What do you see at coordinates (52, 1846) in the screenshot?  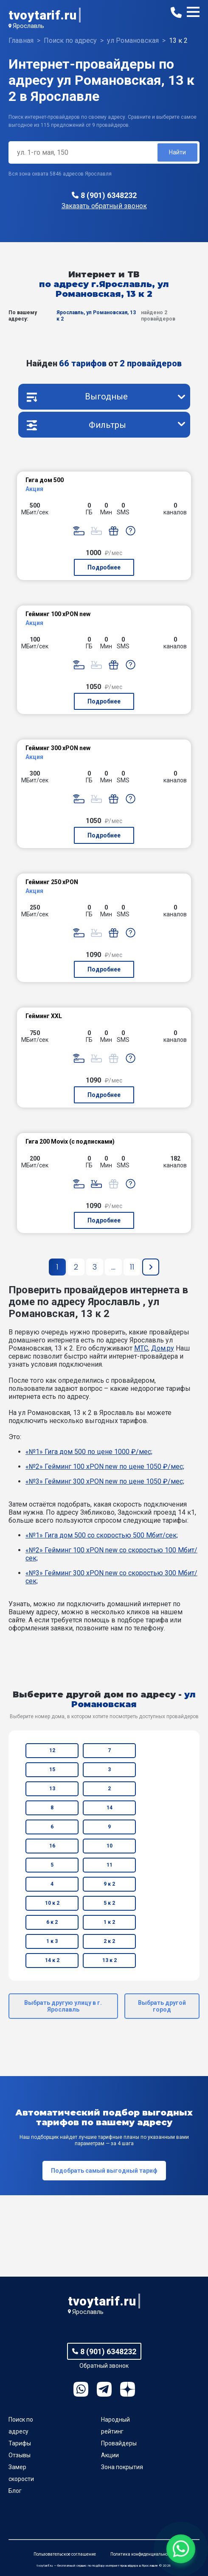 I see `16` at bounding box center [52, 1846].